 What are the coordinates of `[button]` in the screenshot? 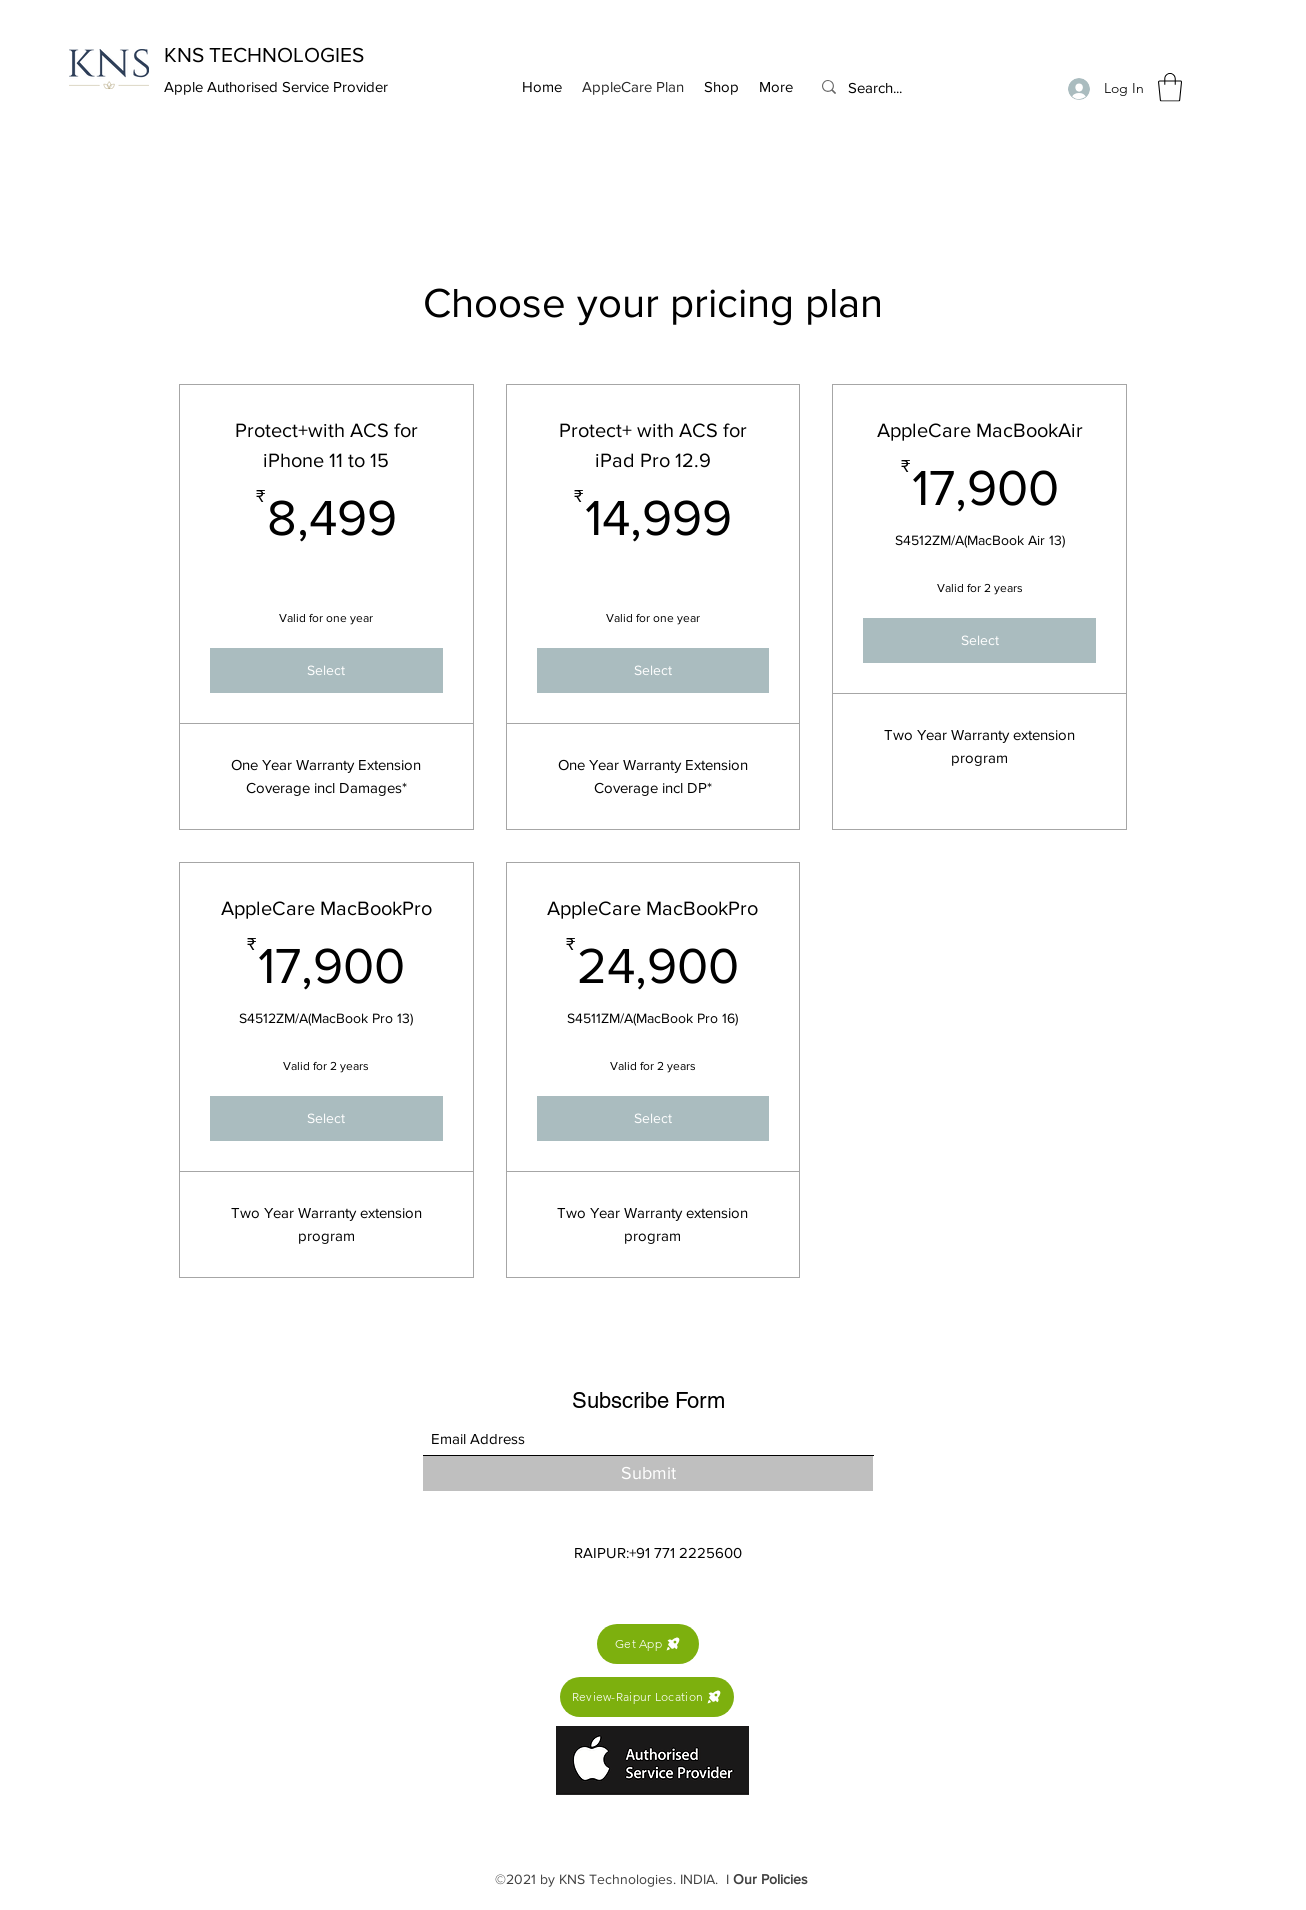 It's located at (1170, 87).